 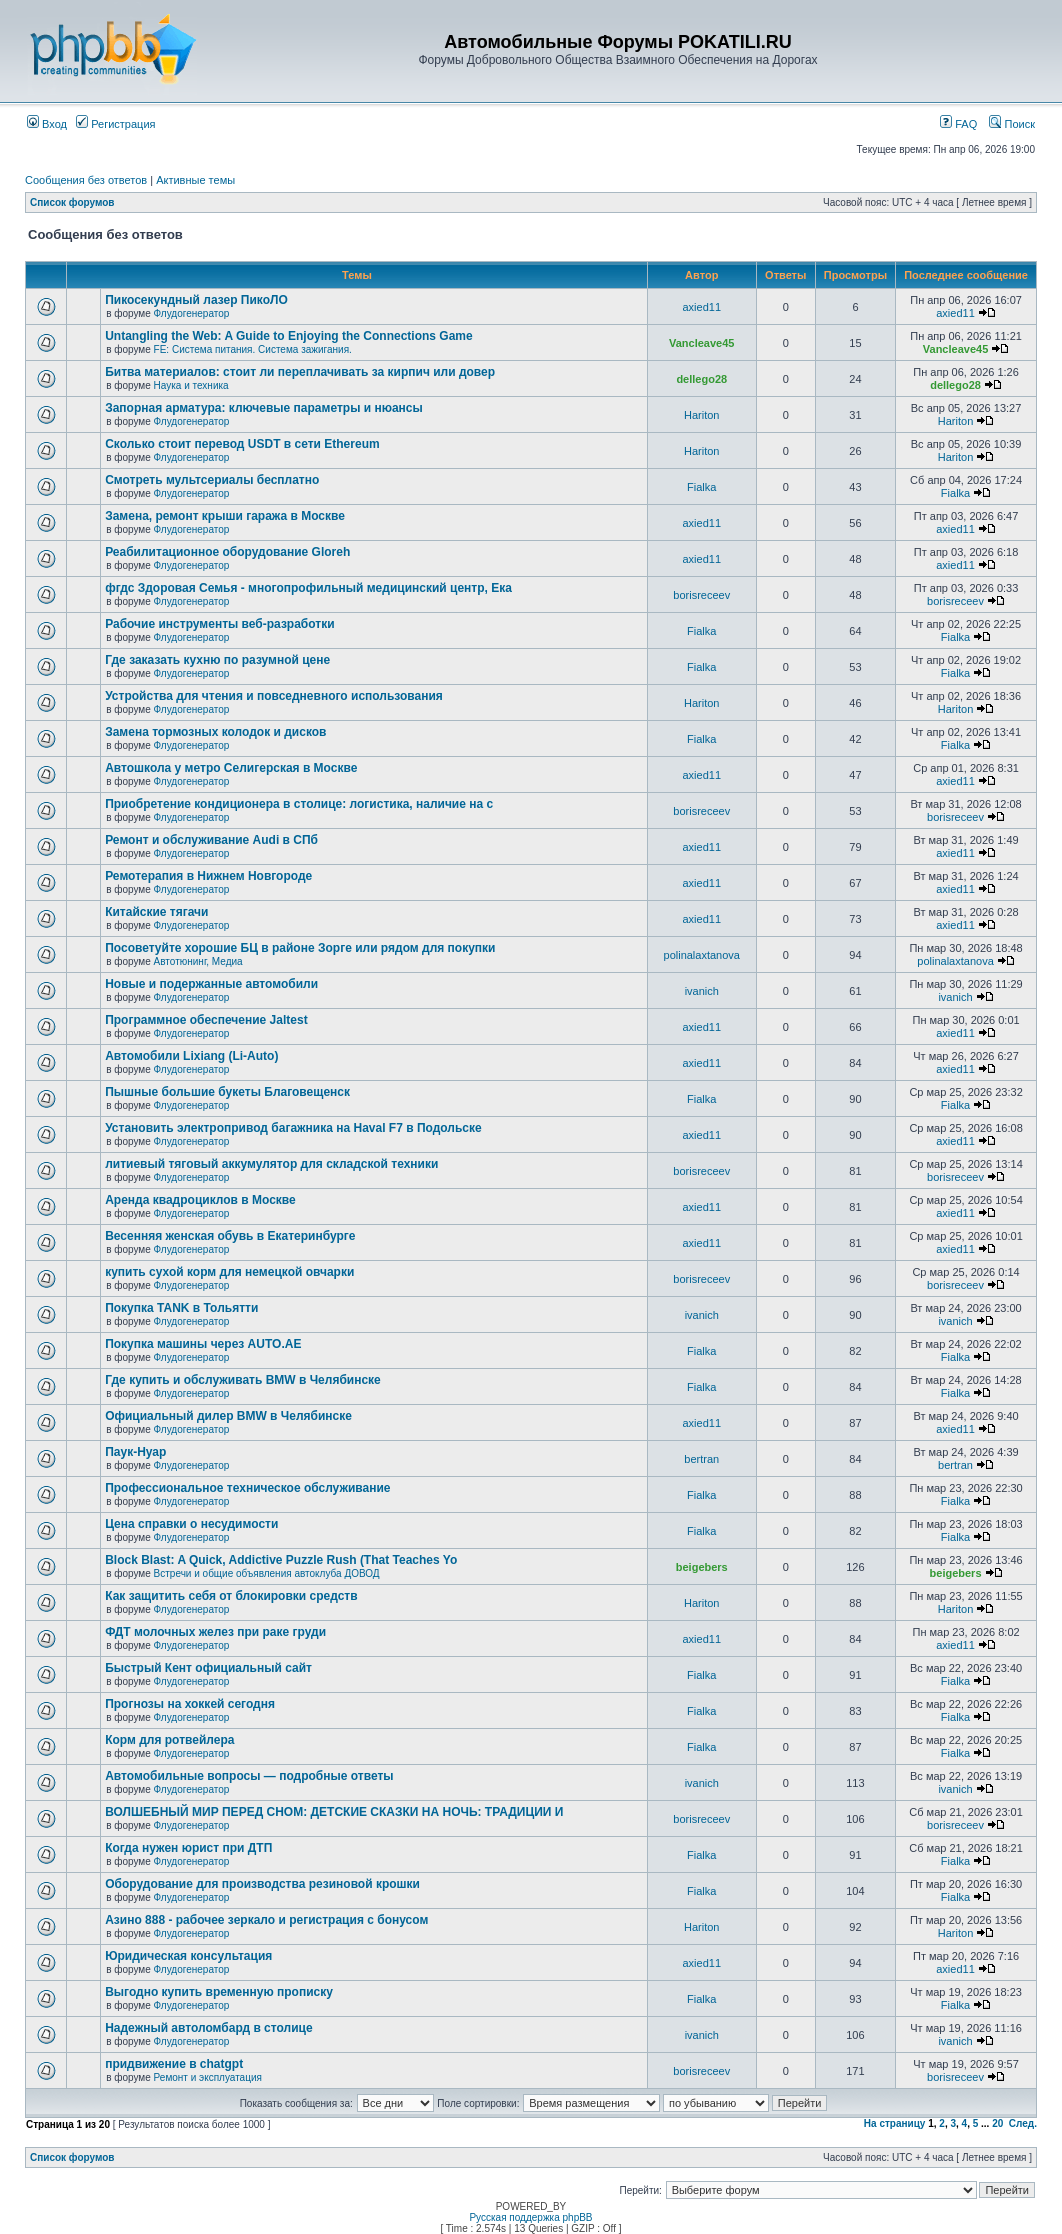 What do you see at coordinates (174, 2064) in the screenshot?
I see `придвижение в chatgpt` at bounding box center [174, 2064].